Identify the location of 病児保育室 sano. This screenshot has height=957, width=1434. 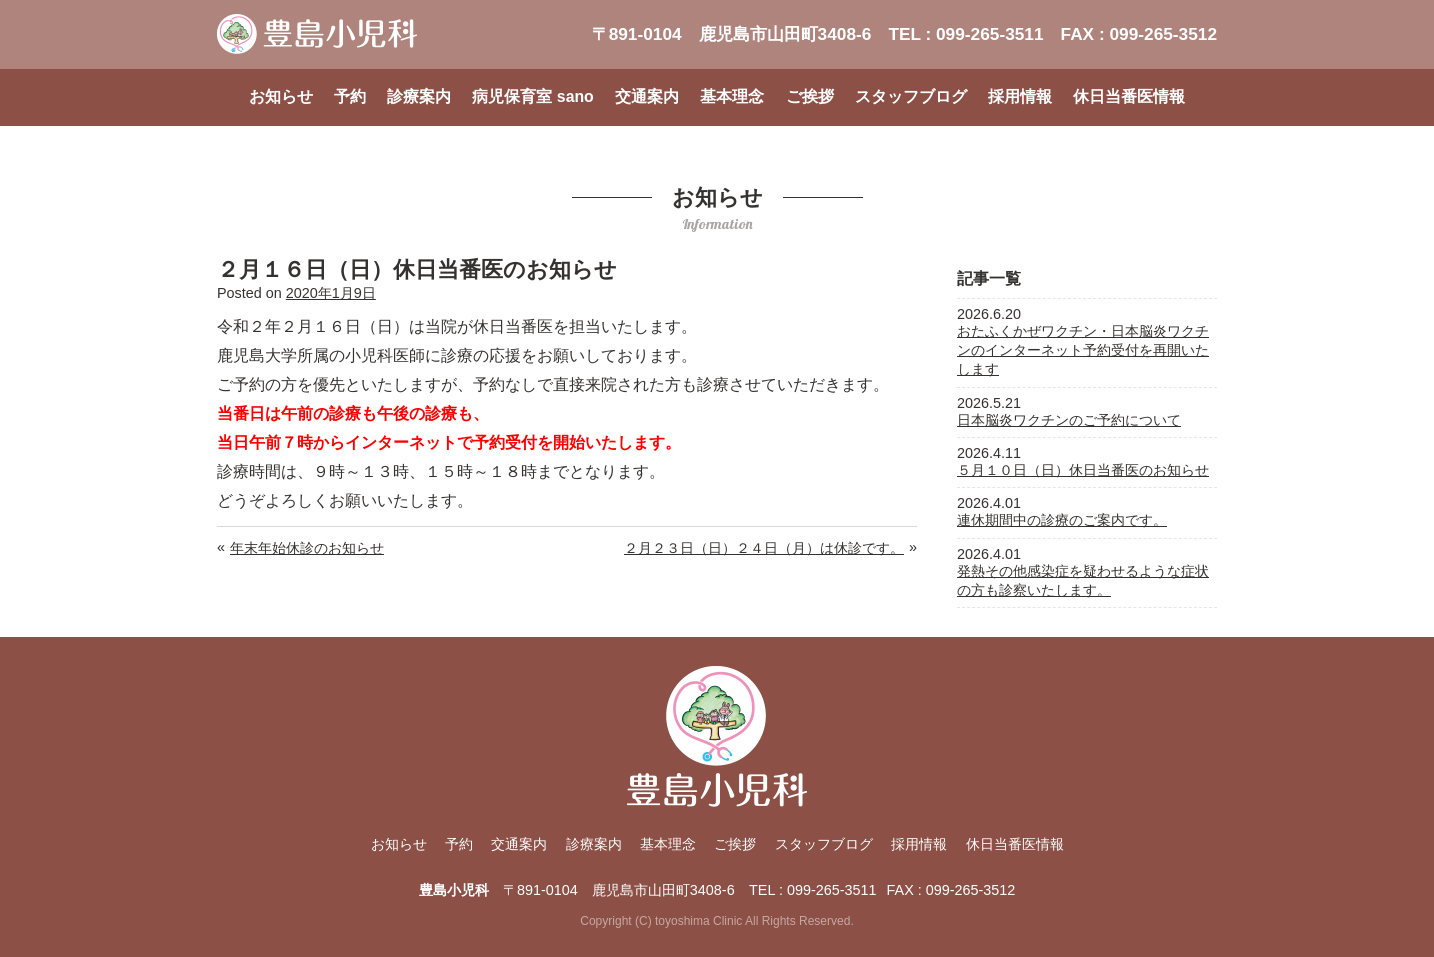
(532, 96).